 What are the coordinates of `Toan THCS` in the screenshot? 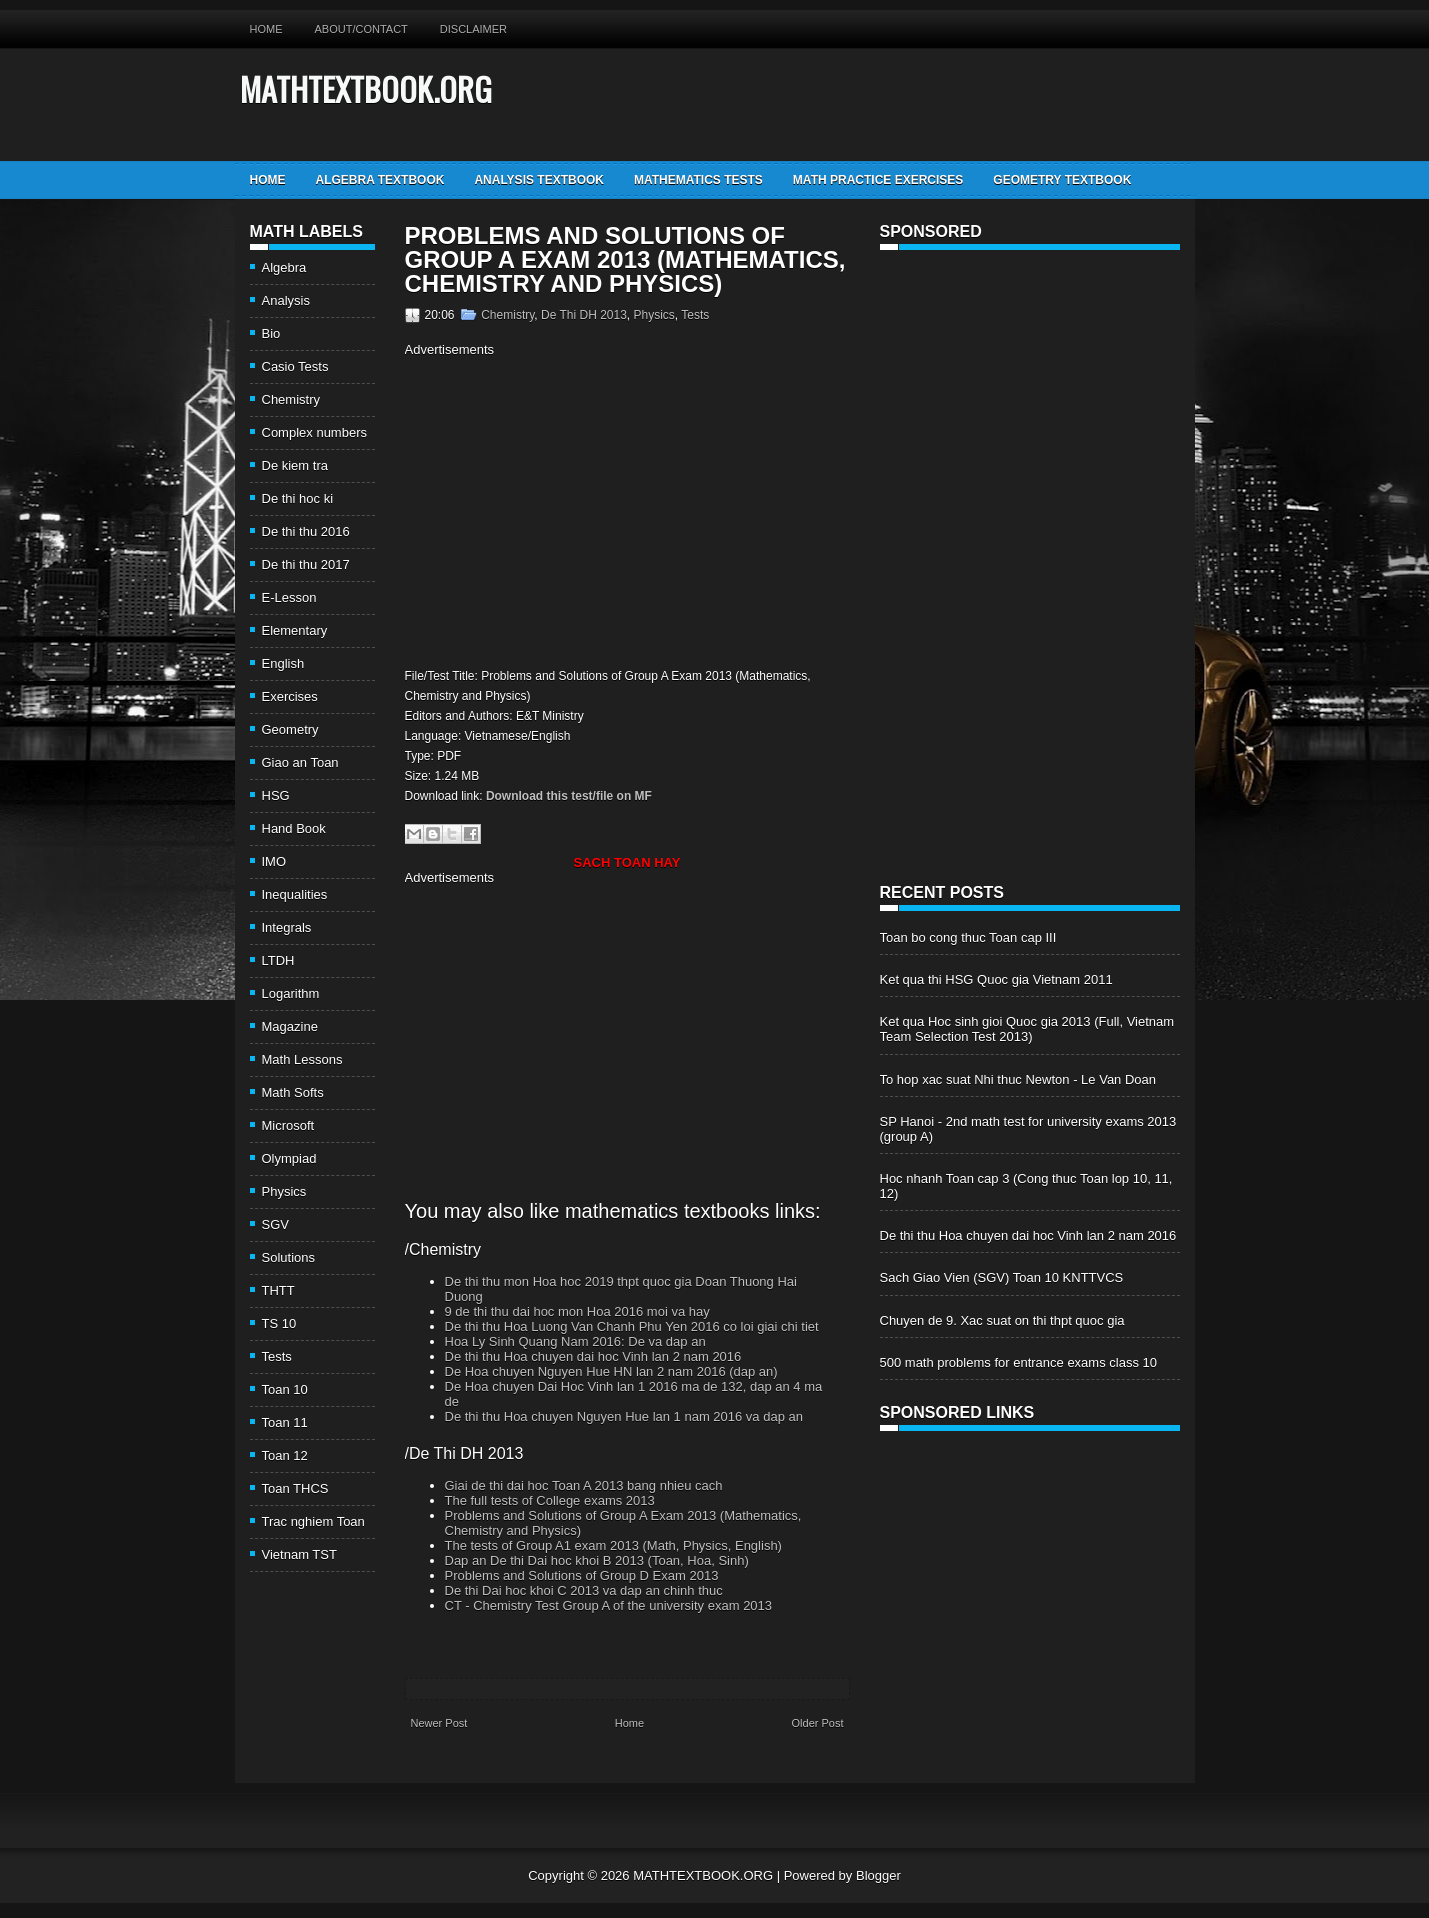 It's located at (295, 1488).